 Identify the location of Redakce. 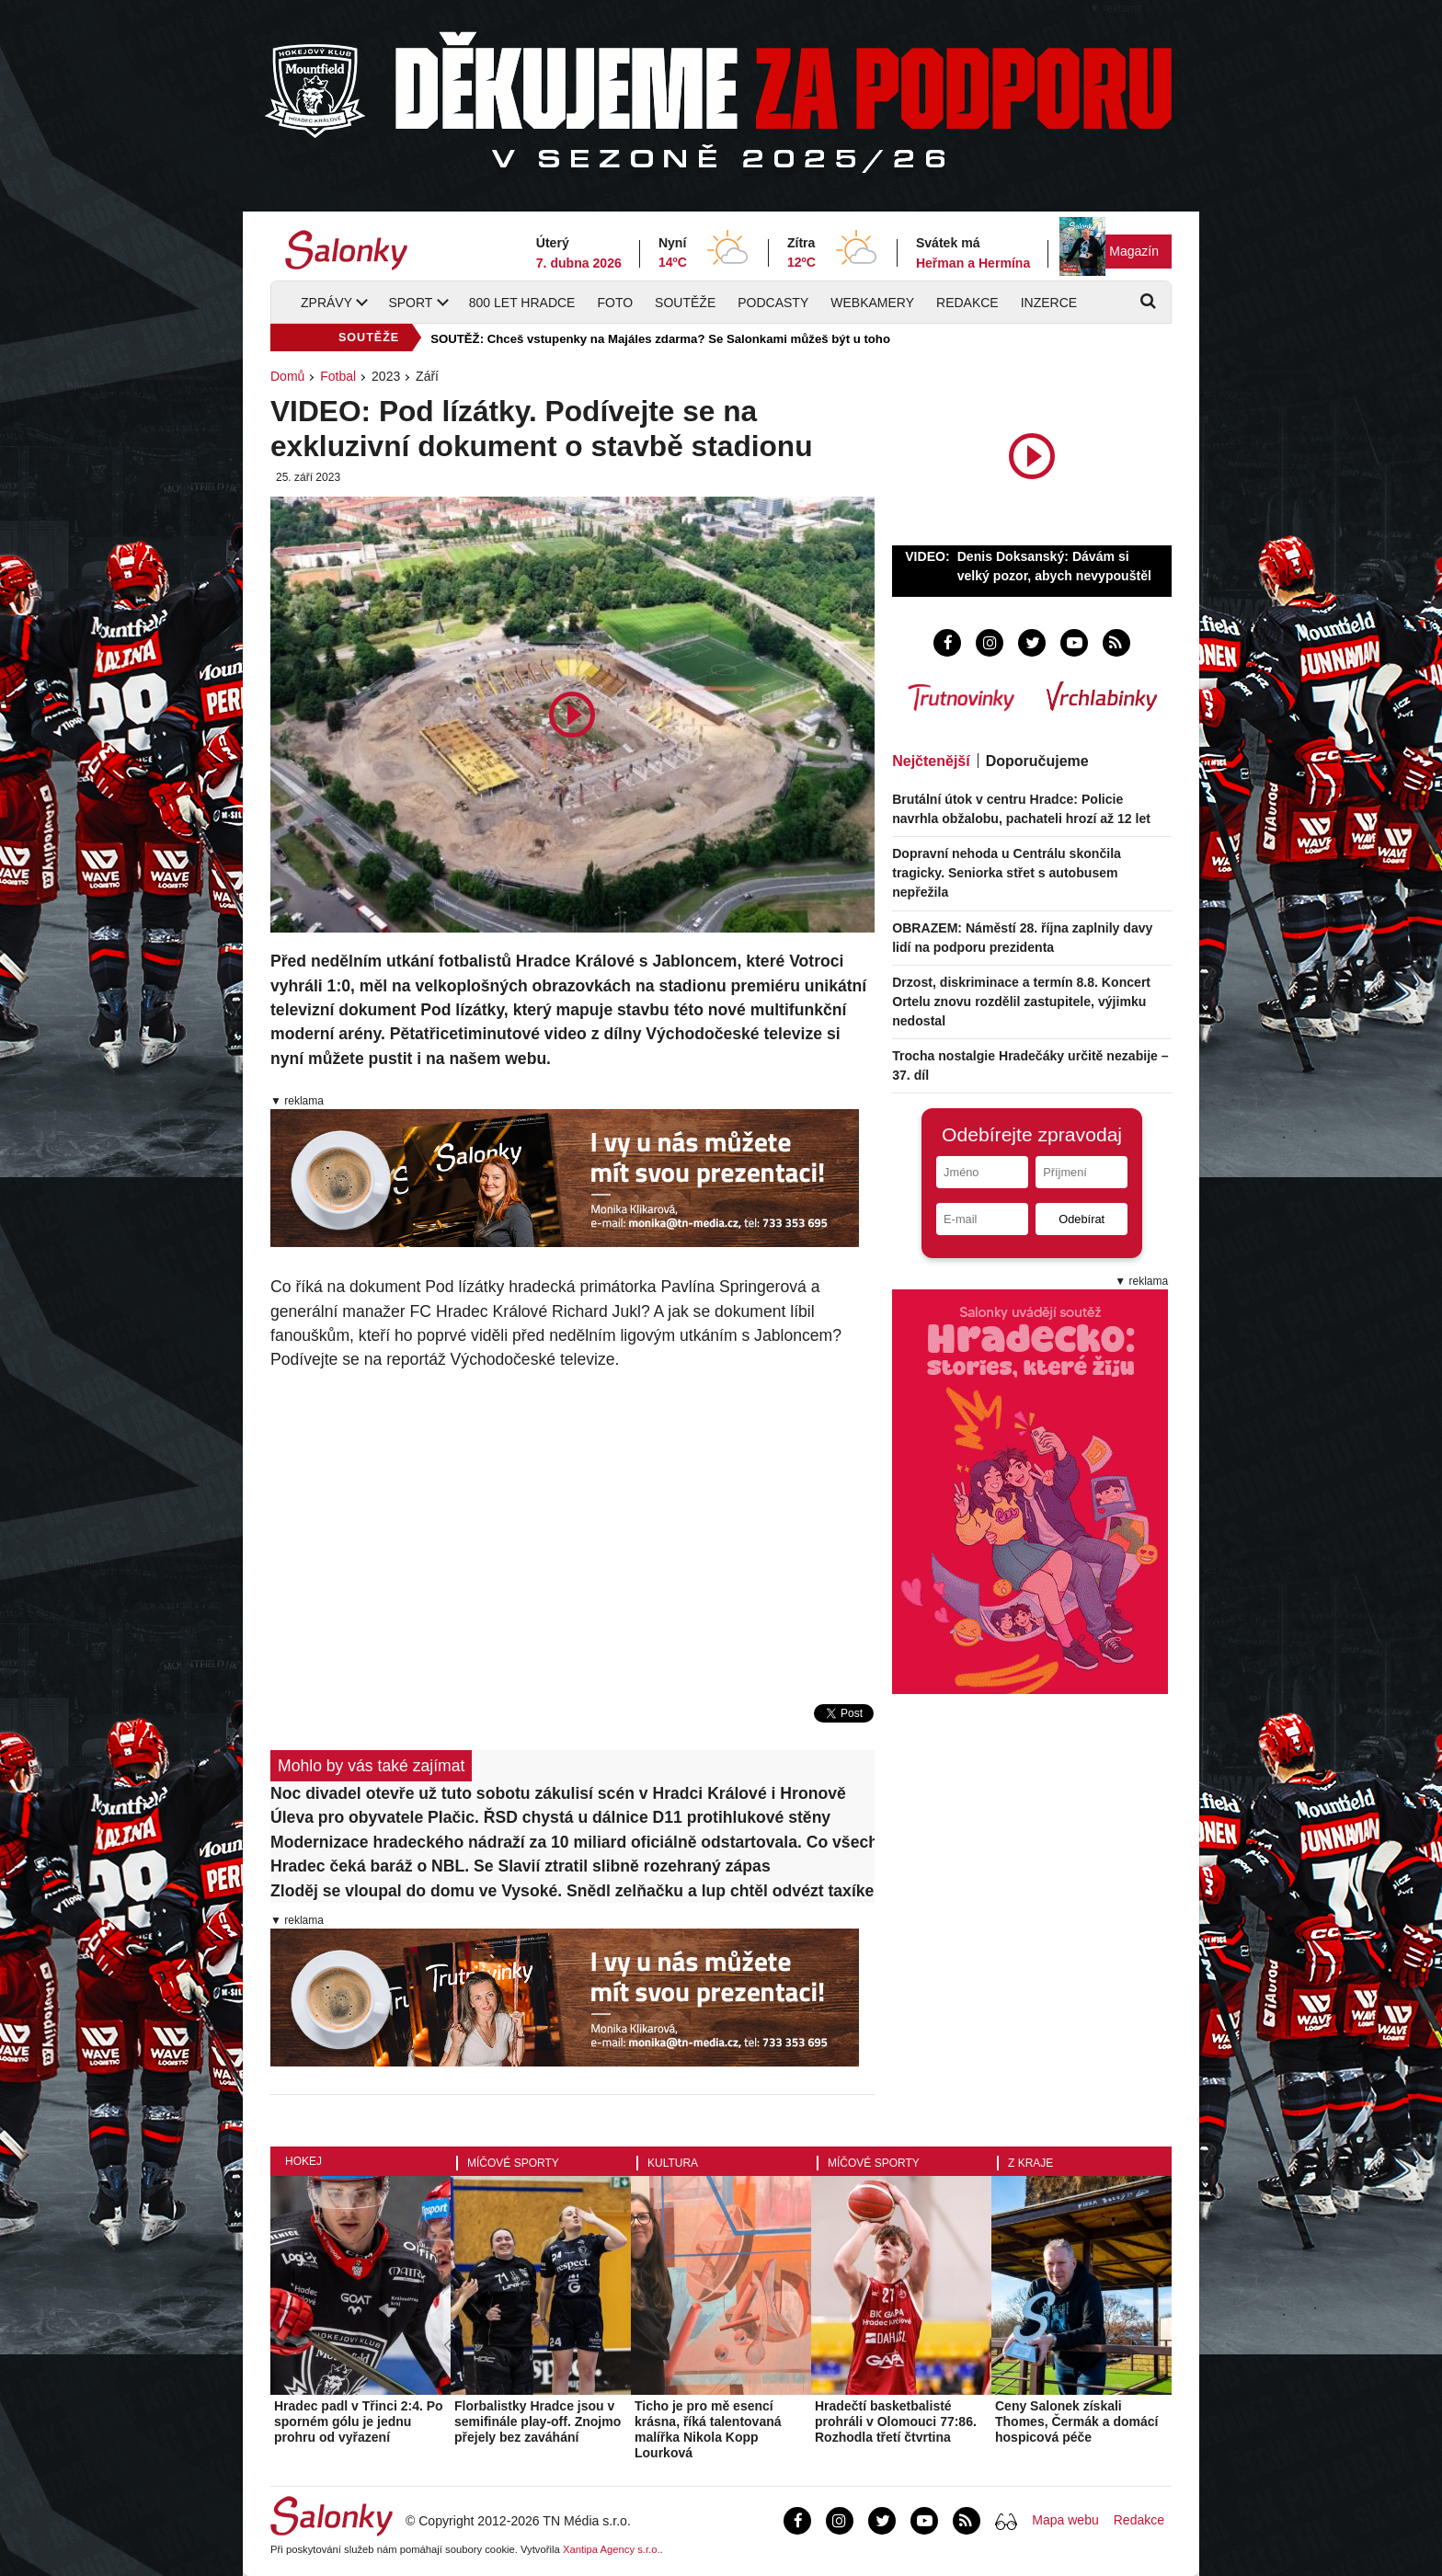
(967, 302).